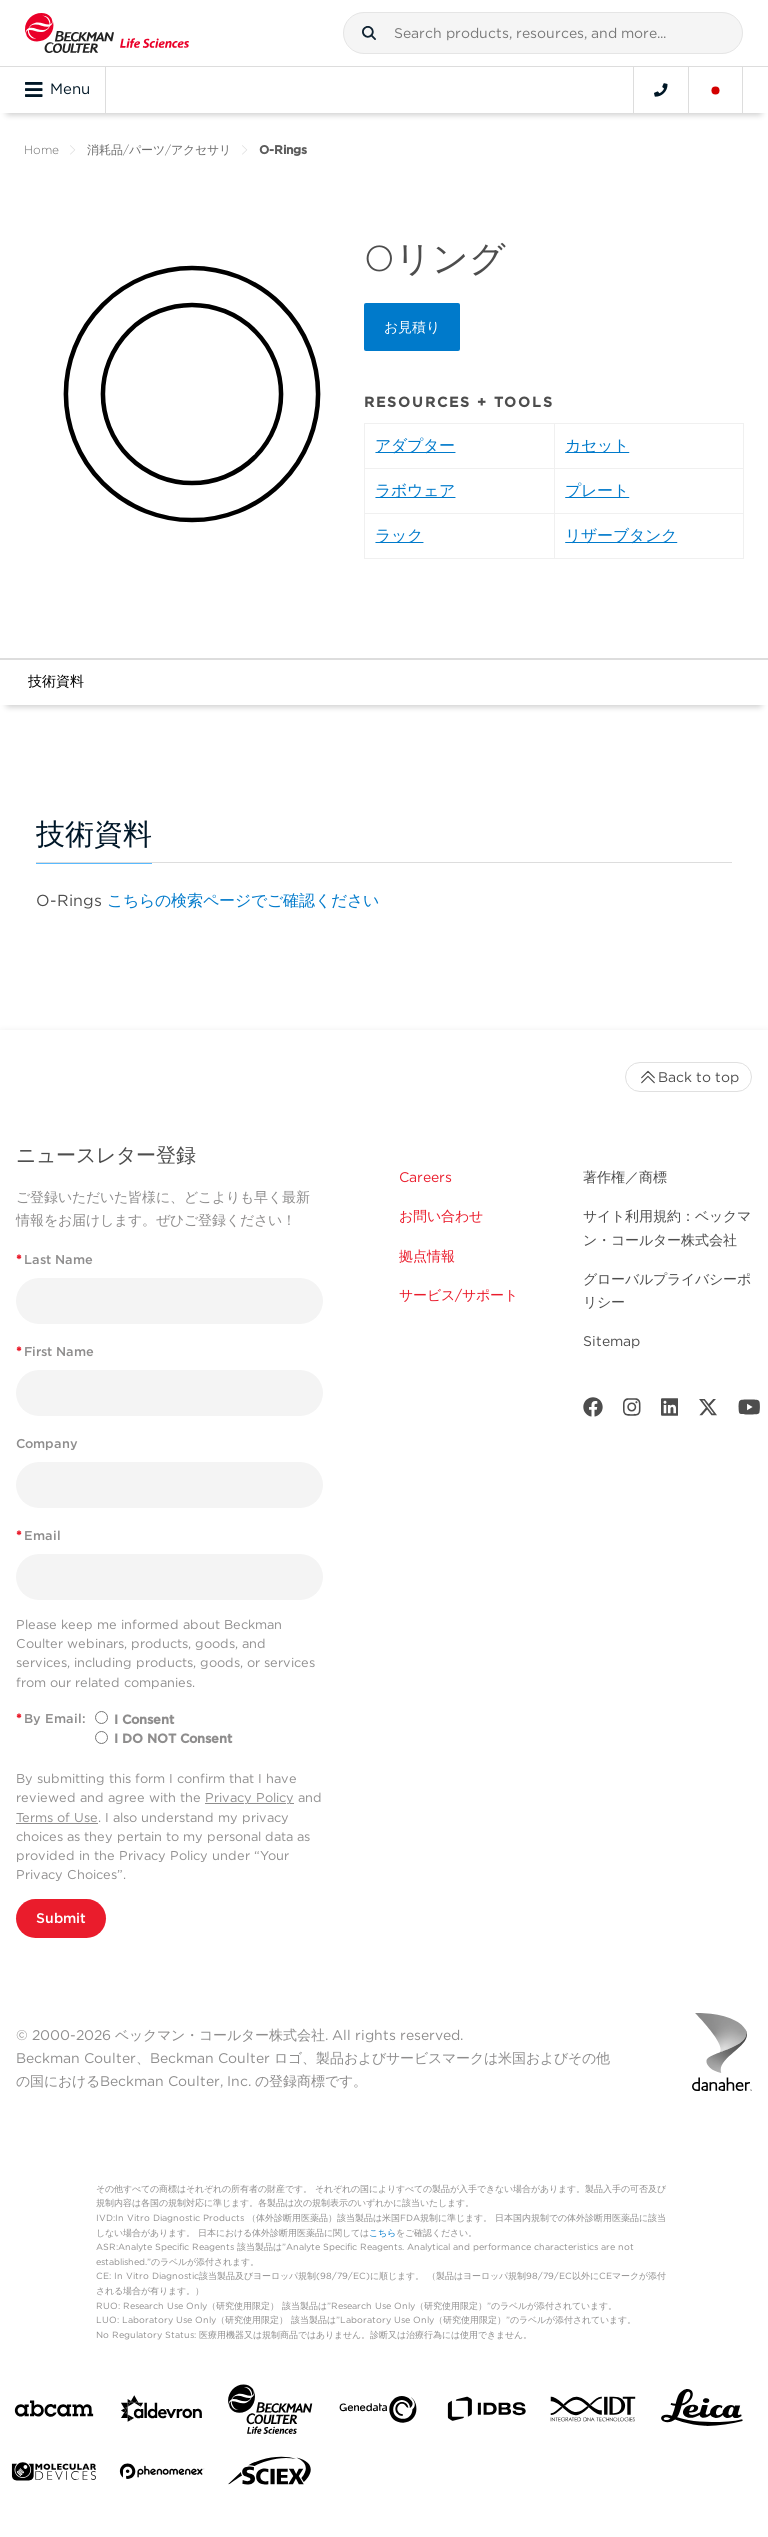 This screenshot has height=2537, width=768. Describe the element at coordinates (702, 2413) in the screenshot. I see `[Leica Microsystems]` at that location.